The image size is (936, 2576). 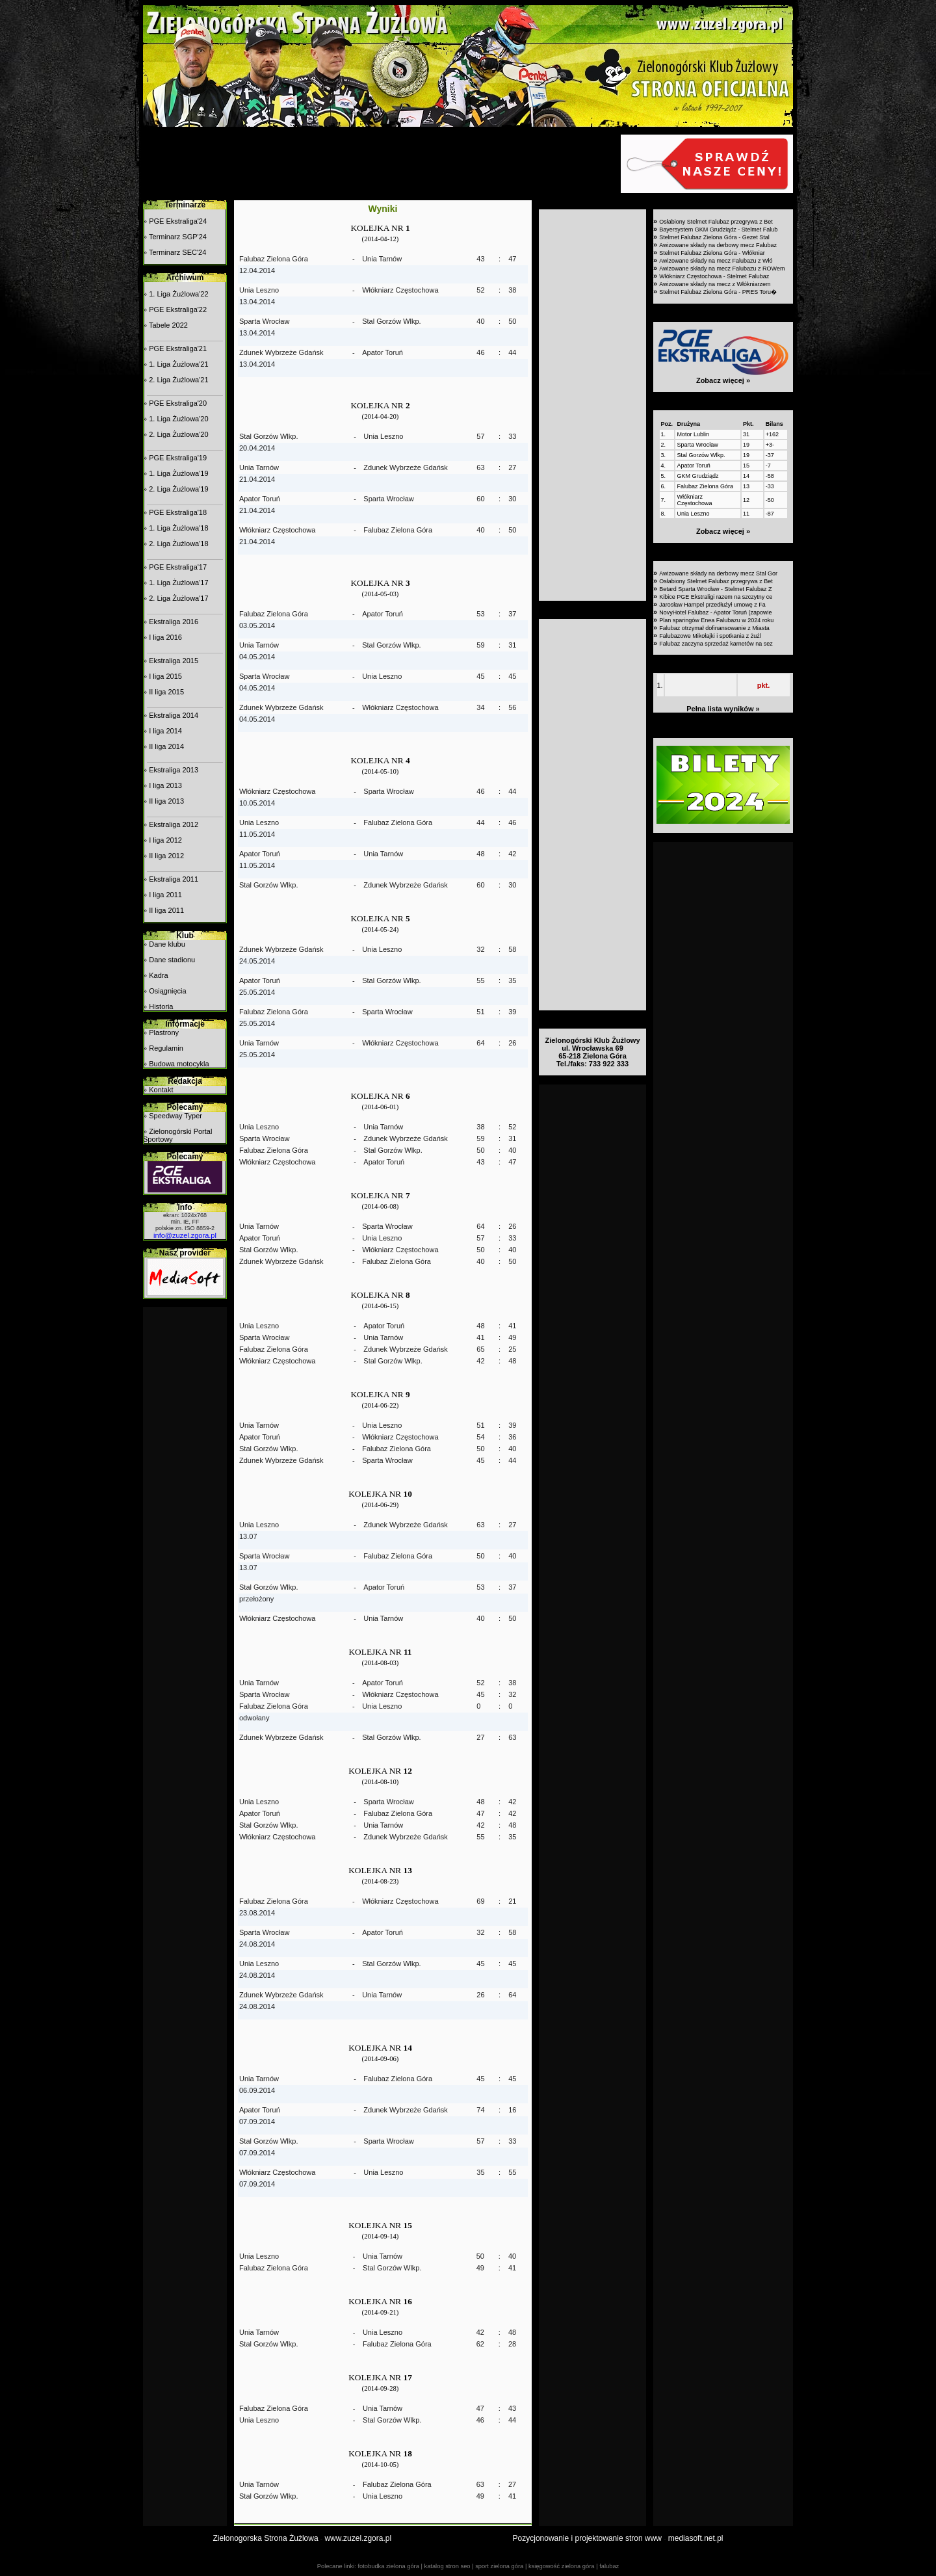 What do you see at coordinates (715, 589) in the screenshot?
I see `Betard Sparta Wrocław - Stelmet Falubaz Z` at bounding box center [715, 589].